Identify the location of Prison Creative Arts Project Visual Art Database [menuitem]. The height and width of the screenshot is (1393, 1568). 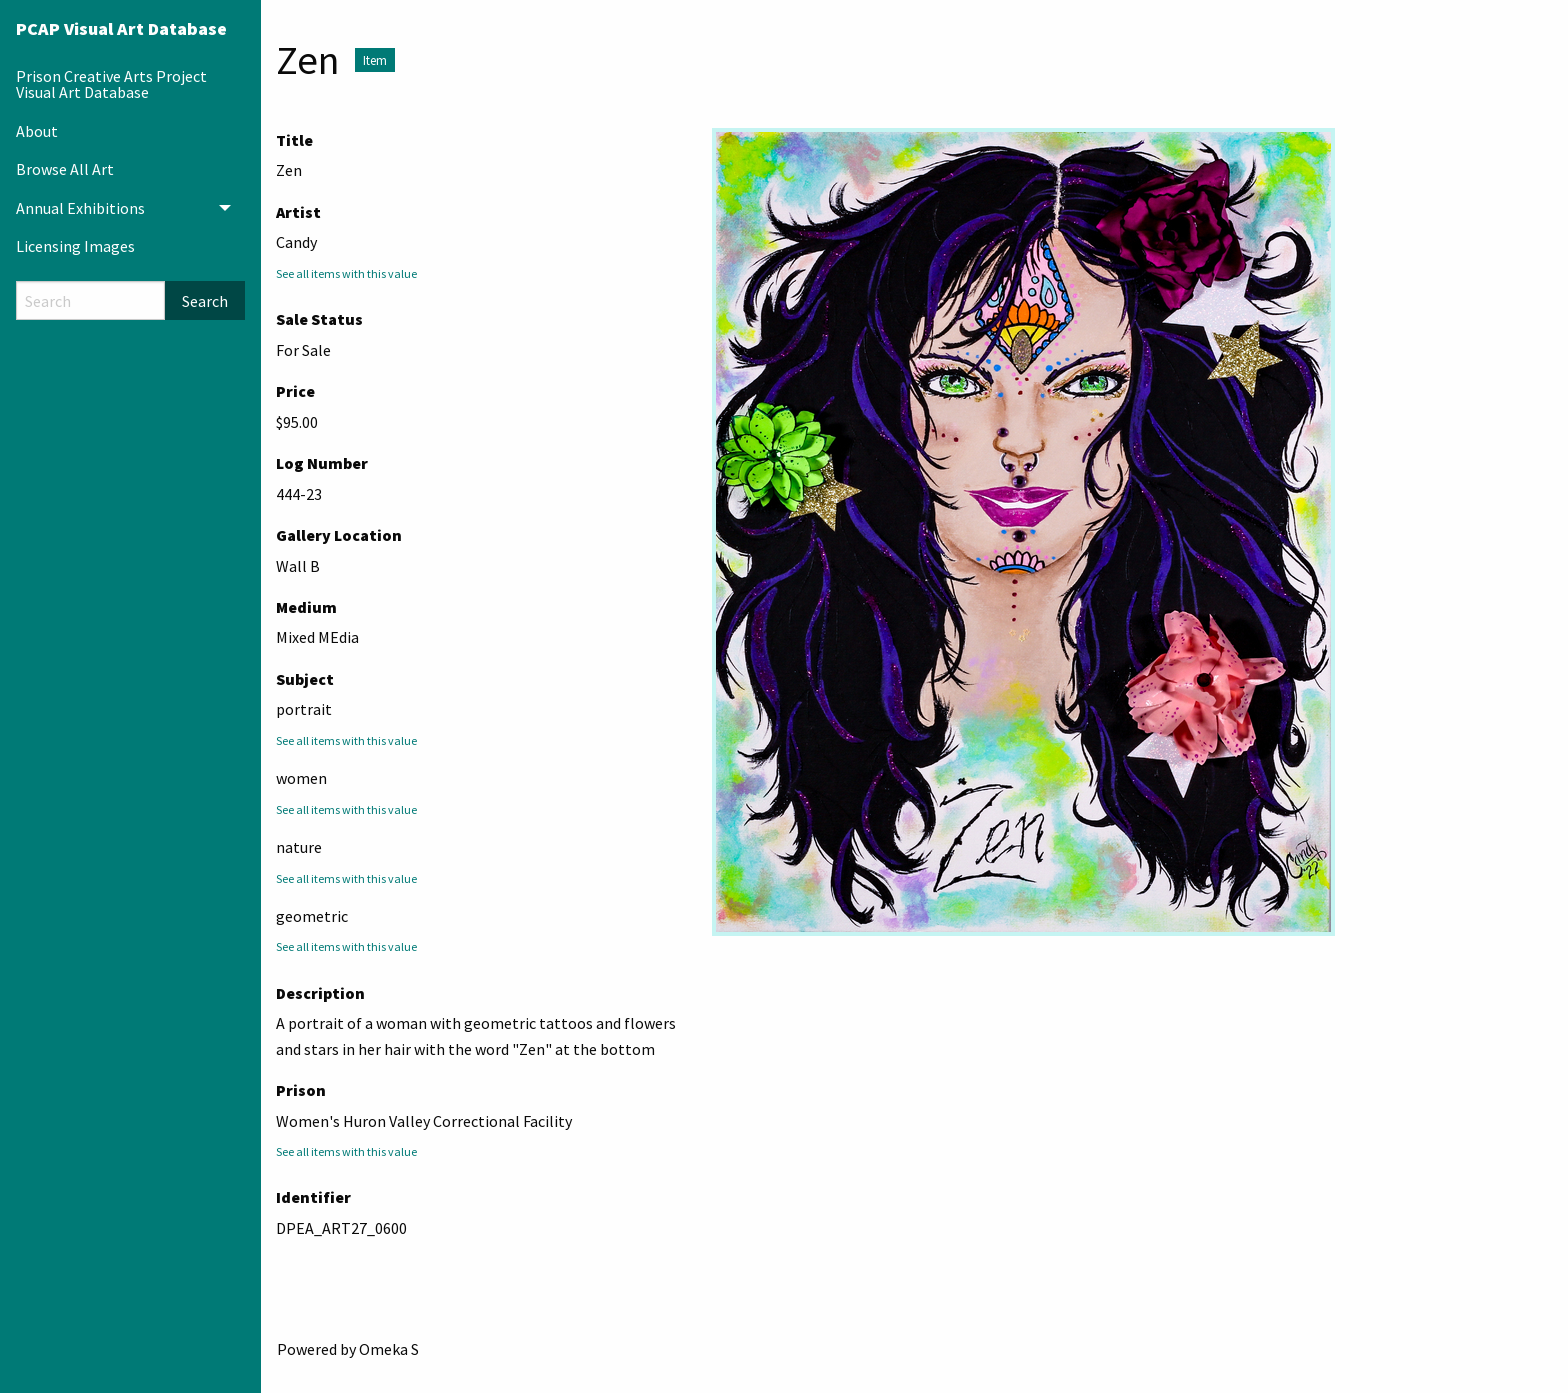
(111, 84).